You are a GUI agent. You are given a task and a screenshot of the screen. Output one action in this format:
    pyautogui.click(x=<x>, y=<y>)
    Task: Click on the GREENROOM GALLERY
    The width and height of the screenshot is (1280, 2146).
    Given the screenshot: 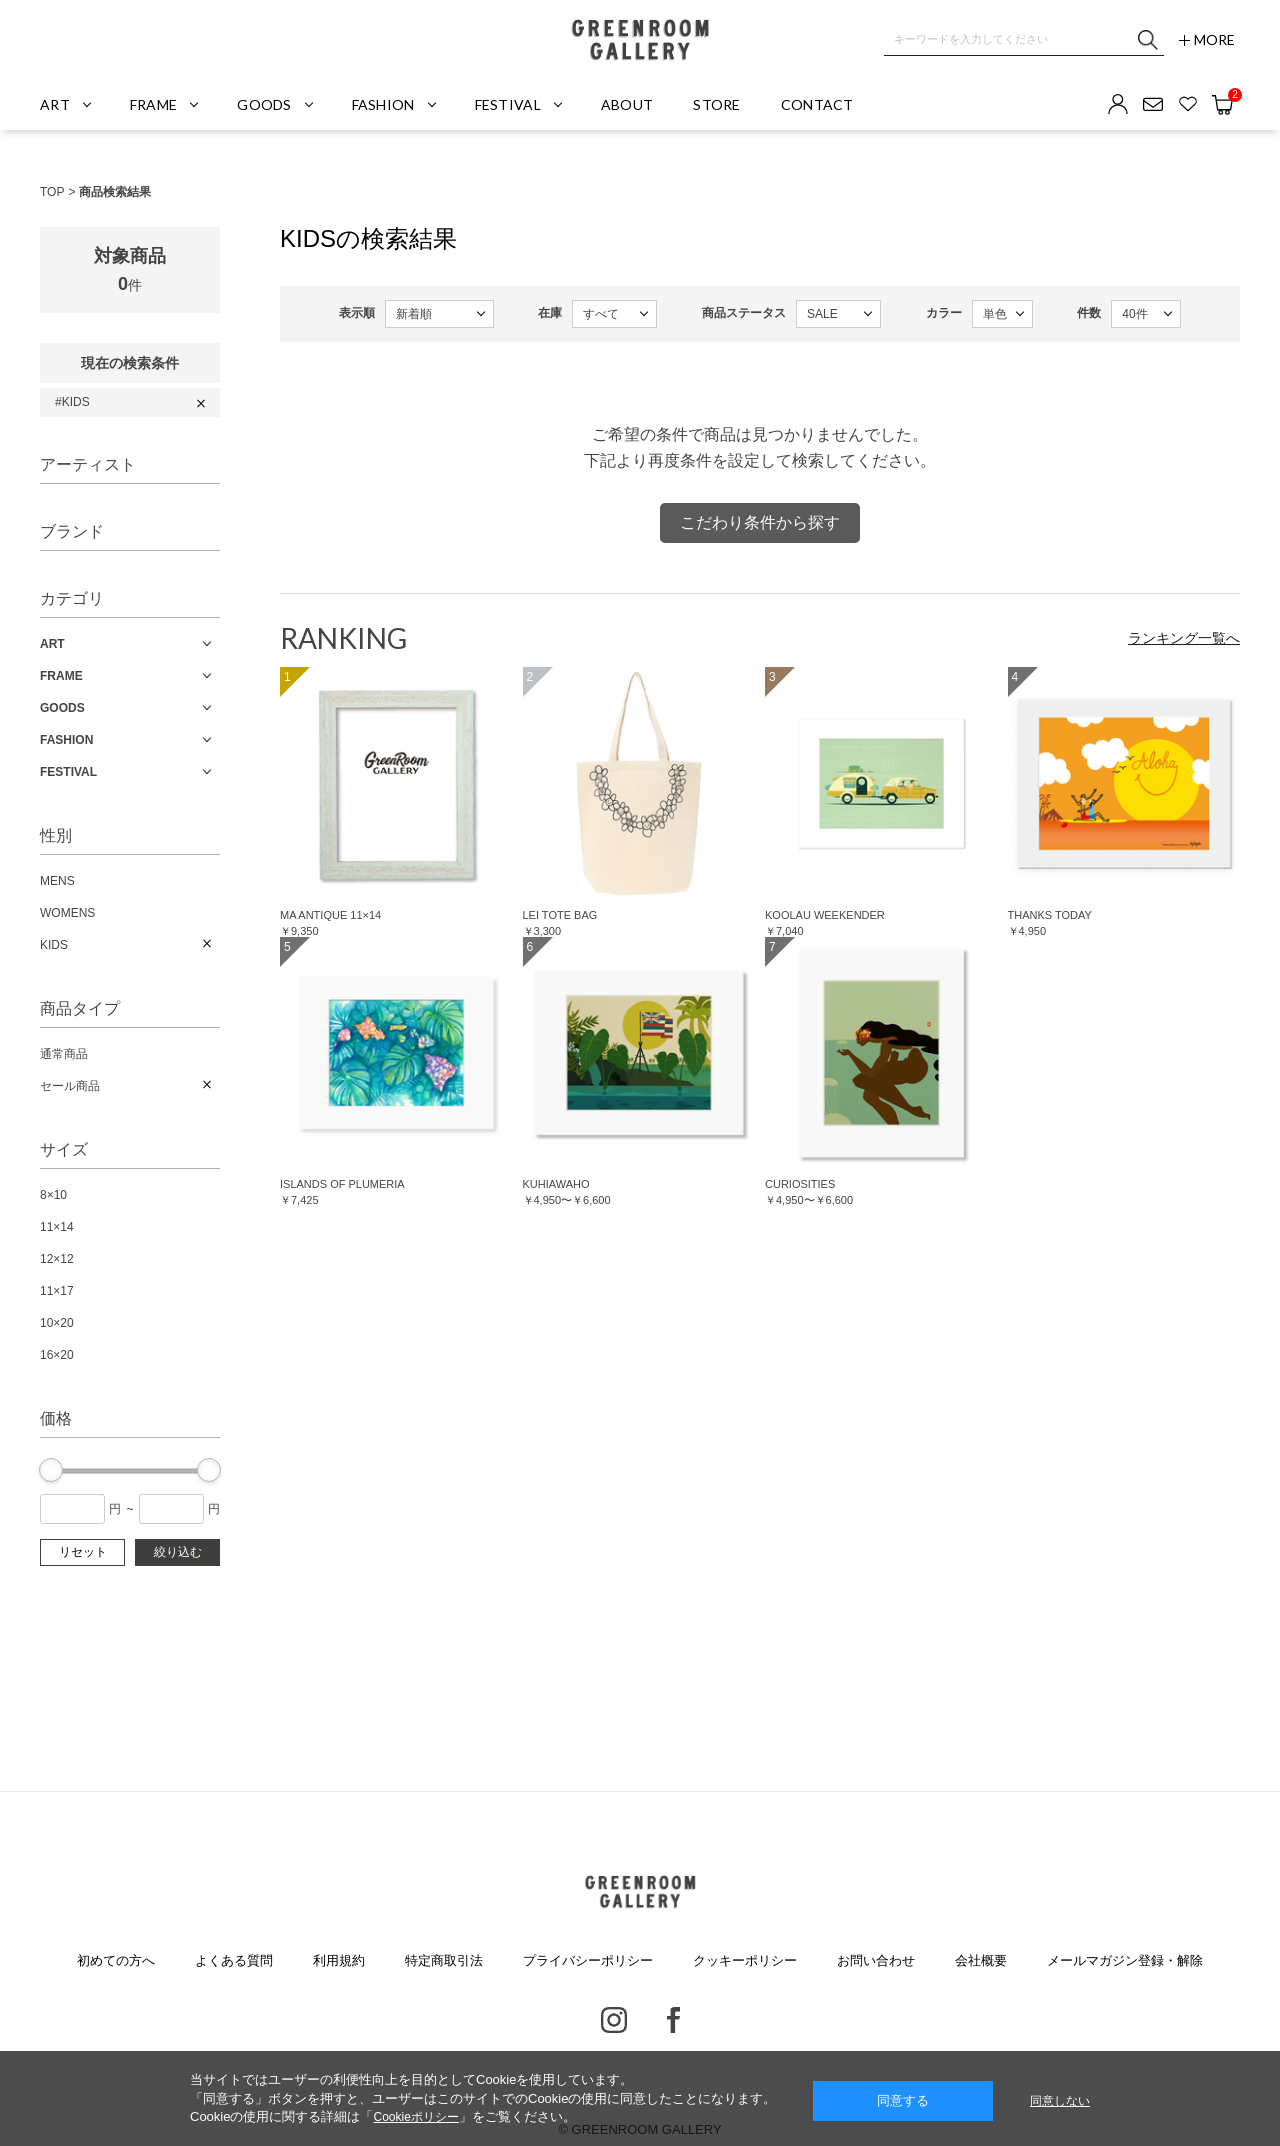 What is the action you would take?
    pyautogui.click(x=640, y=40)
    